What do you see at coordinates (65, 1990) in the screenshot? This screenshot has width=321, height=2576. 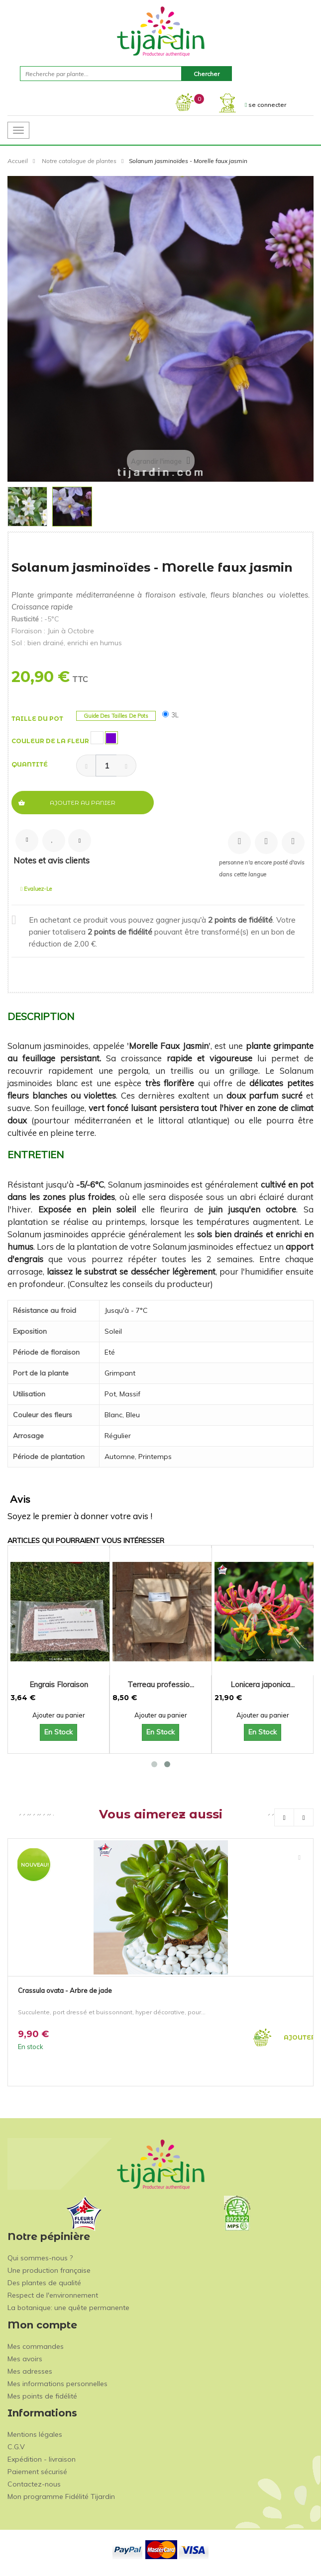 I see `Crassula ovata - Arbre de jade` at bounding box center [65, 1990].